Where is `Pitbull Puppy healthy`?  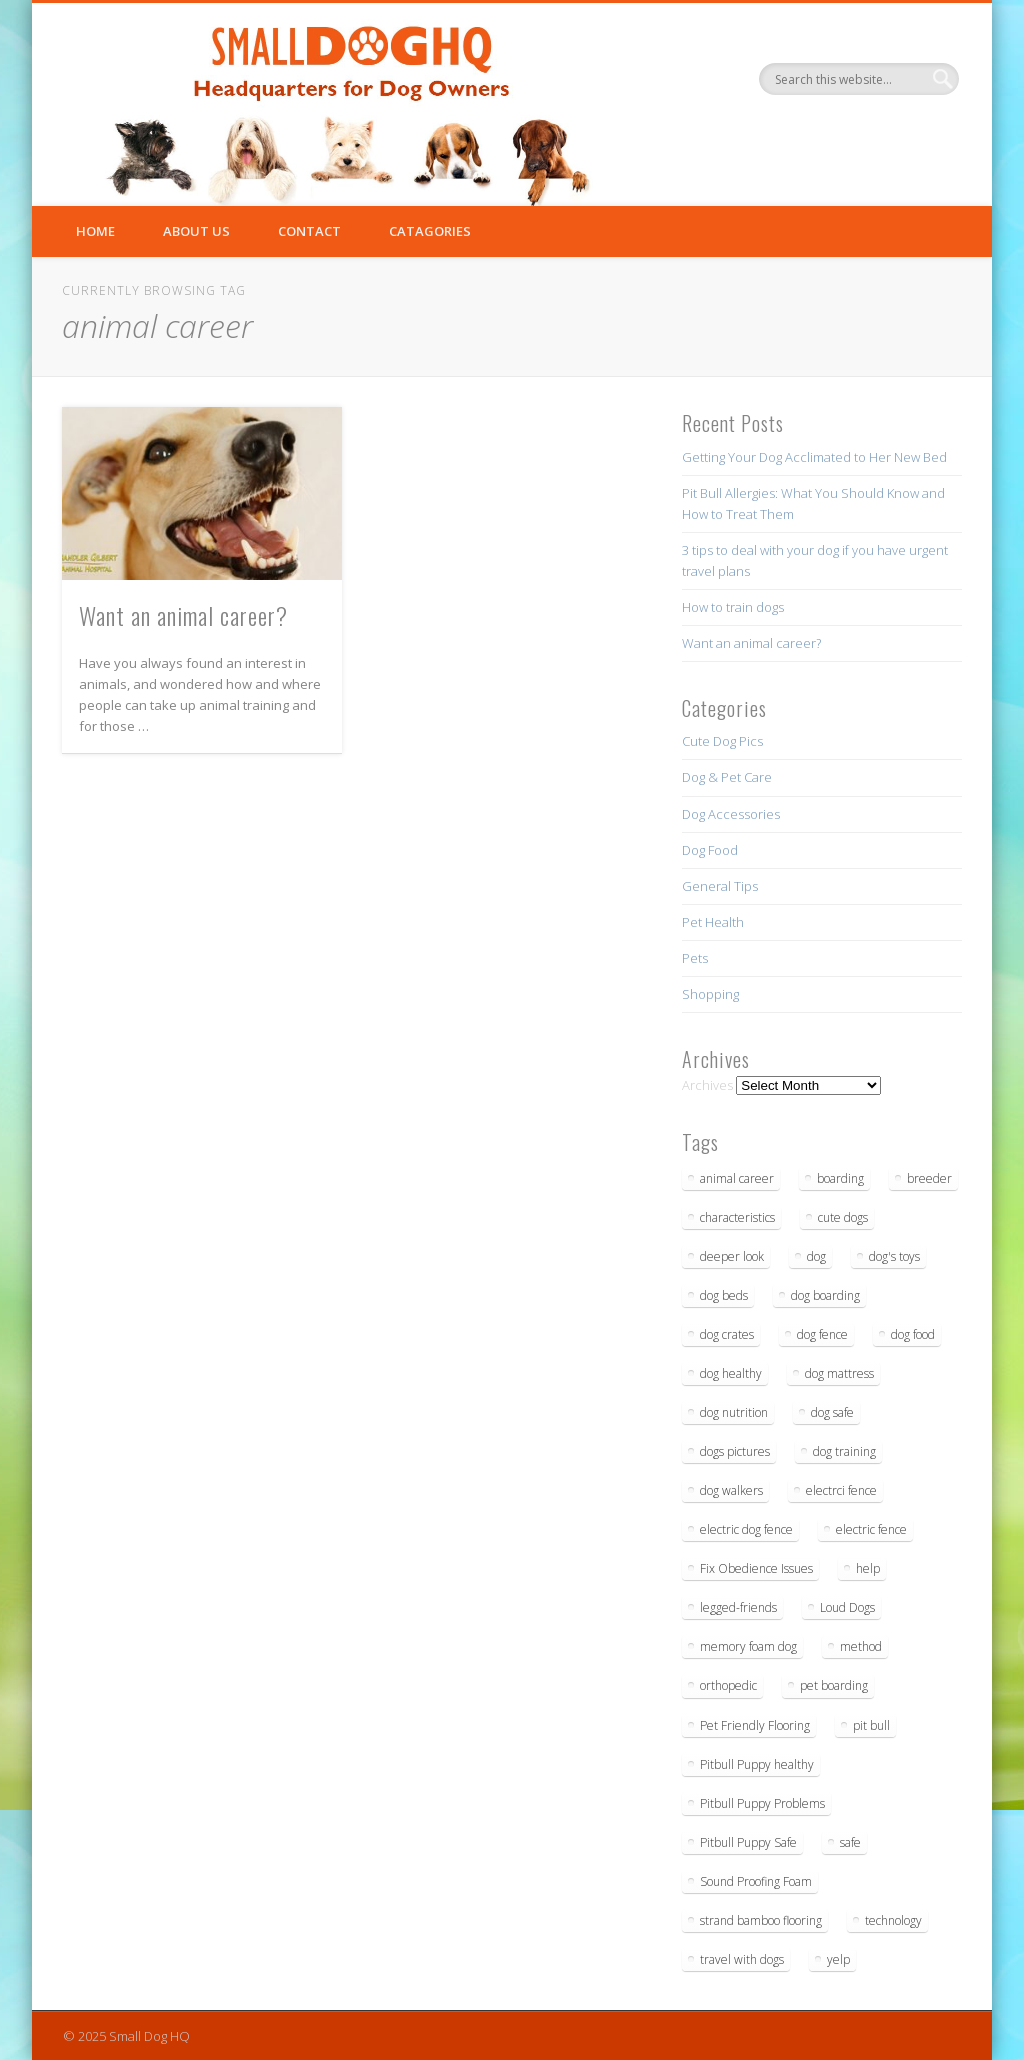 Pitbull Puppy healthy is located at coordinates (757, 1764).